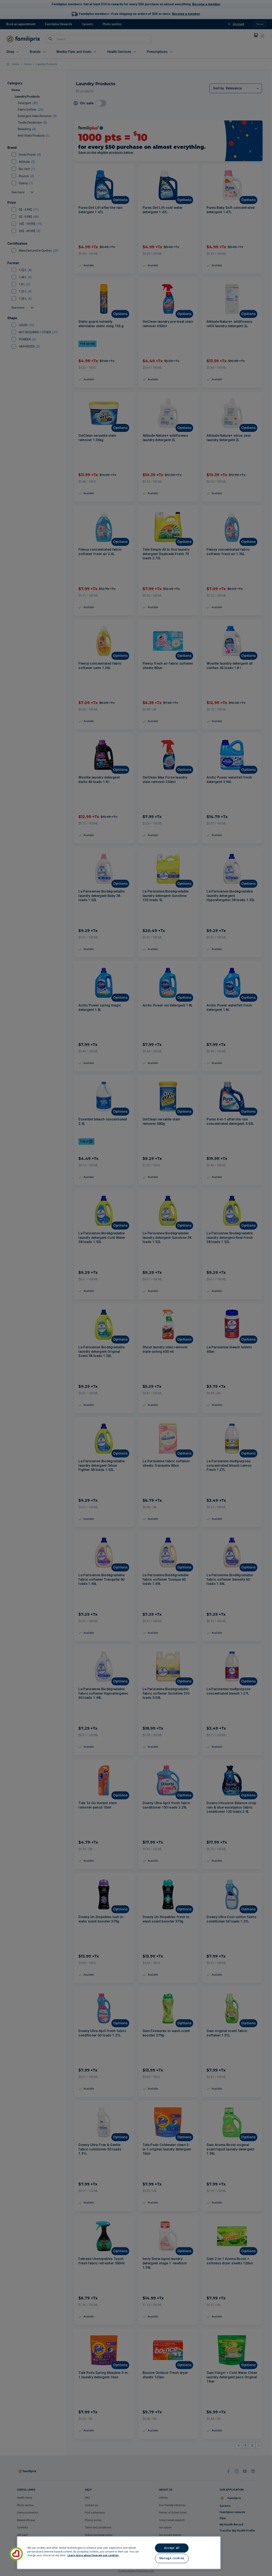 Image resolution: width=272 pixels, height=2576 pixels. What do you see at coordinates (16, 2553) in the screenshot?
I see `[button]` at bounding box center [16, 2553].